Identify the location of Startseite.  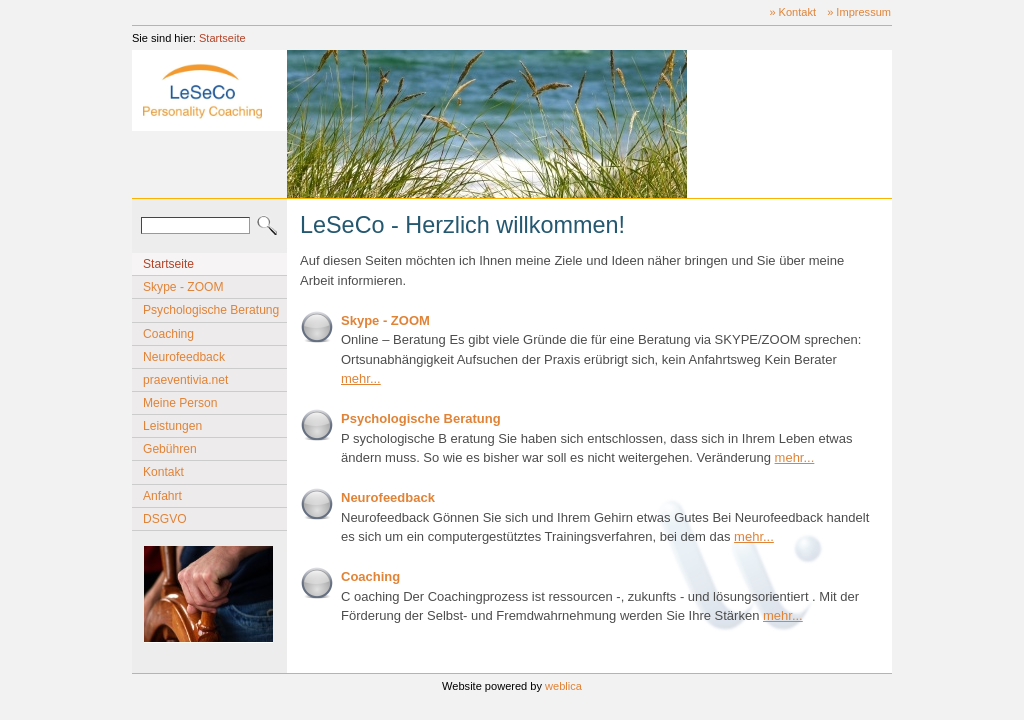
(222, 38).